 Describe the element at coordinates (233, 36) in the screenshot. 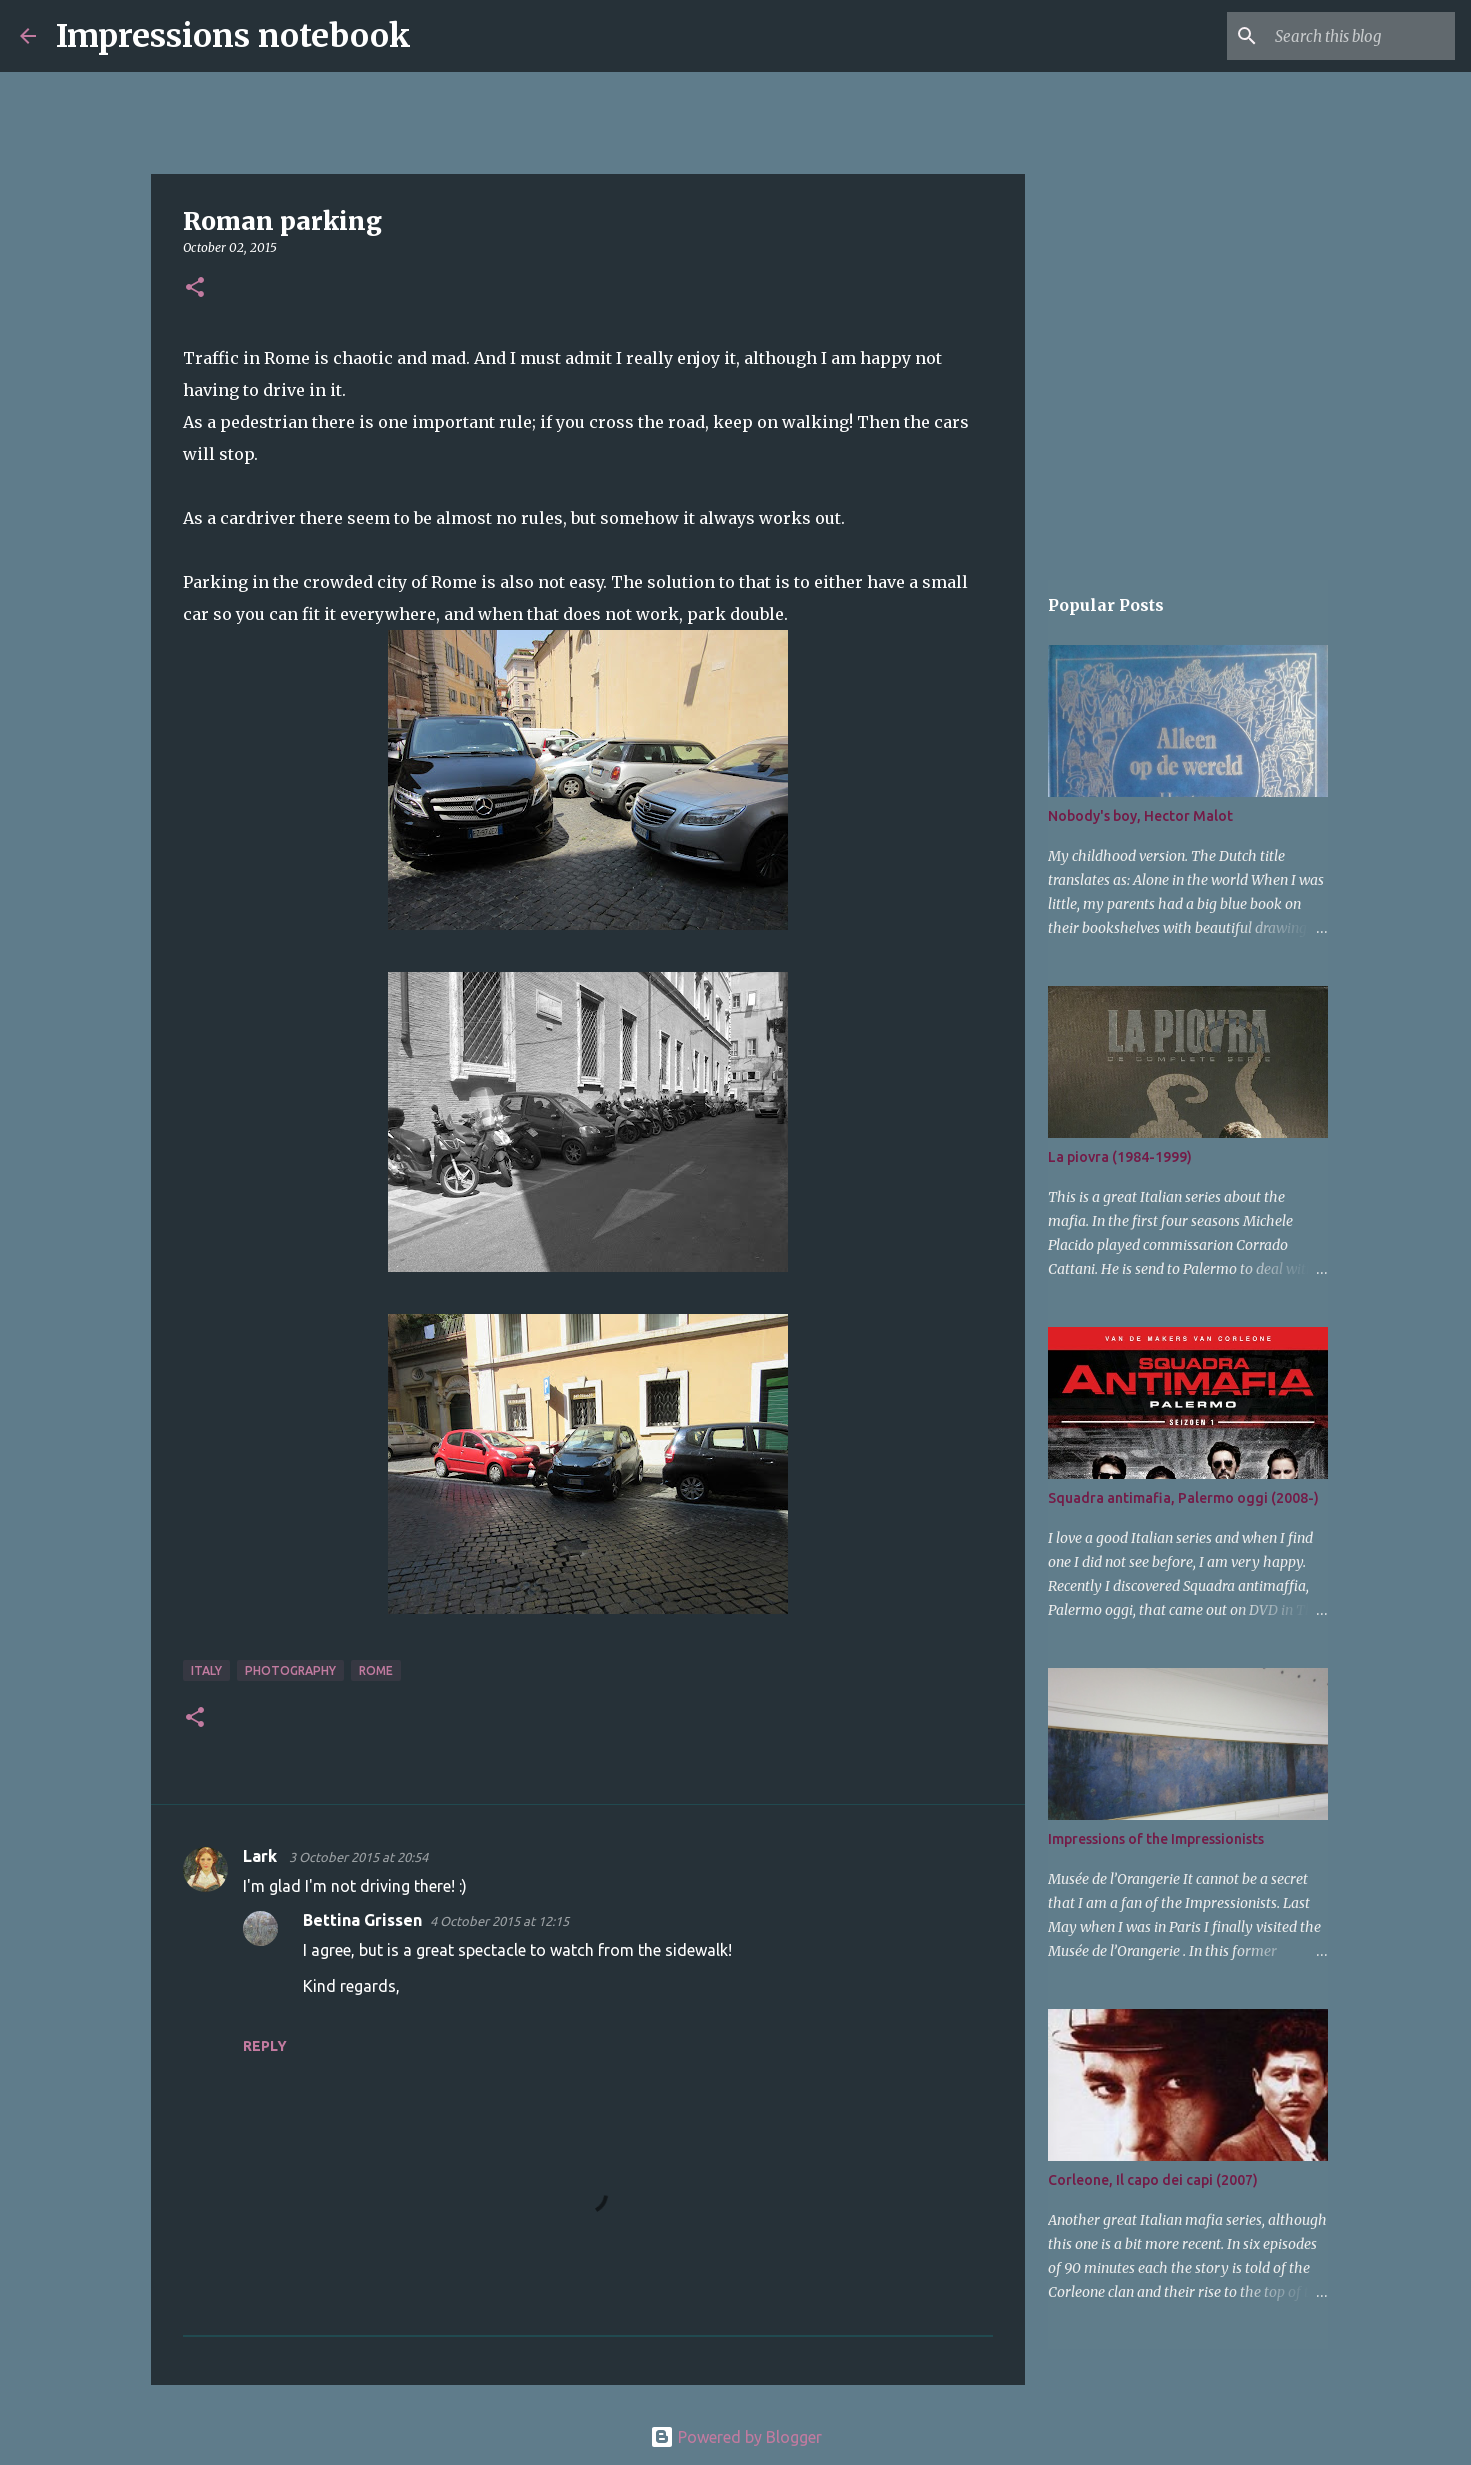

I see `Impressions notebook` at that location.